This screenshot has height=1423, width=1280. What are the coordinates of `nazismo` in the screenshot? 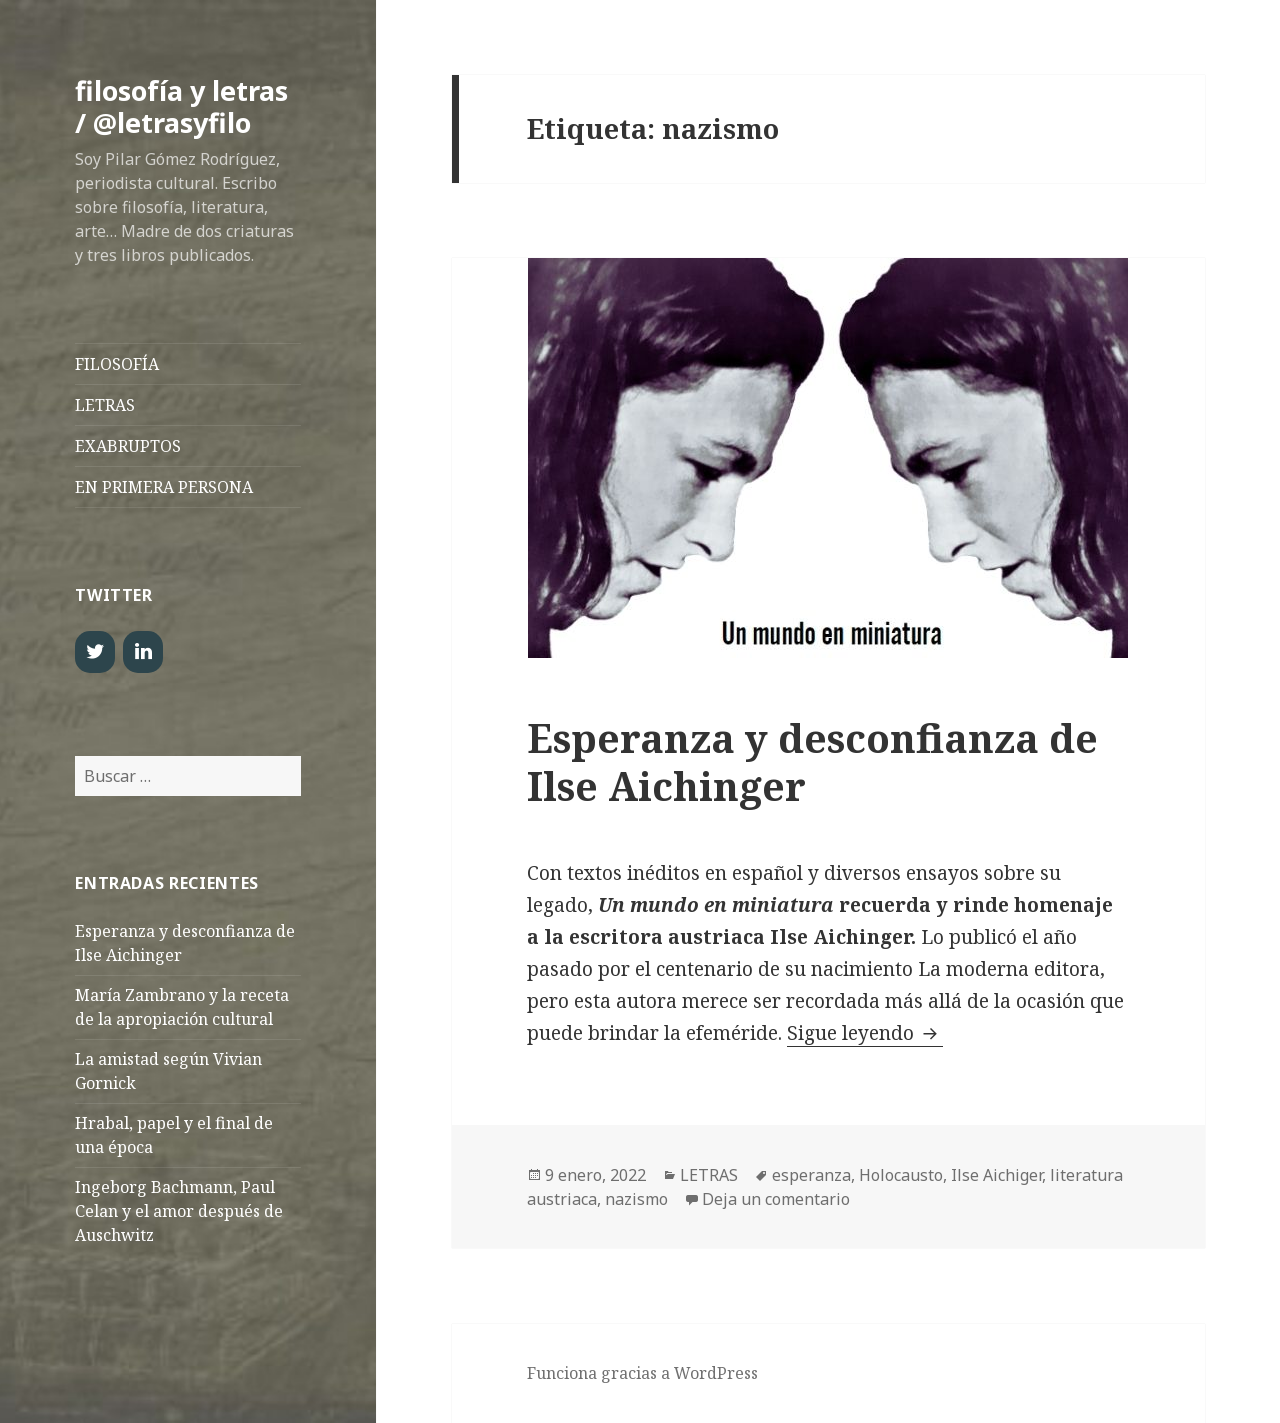 It's located at (636, 1199).